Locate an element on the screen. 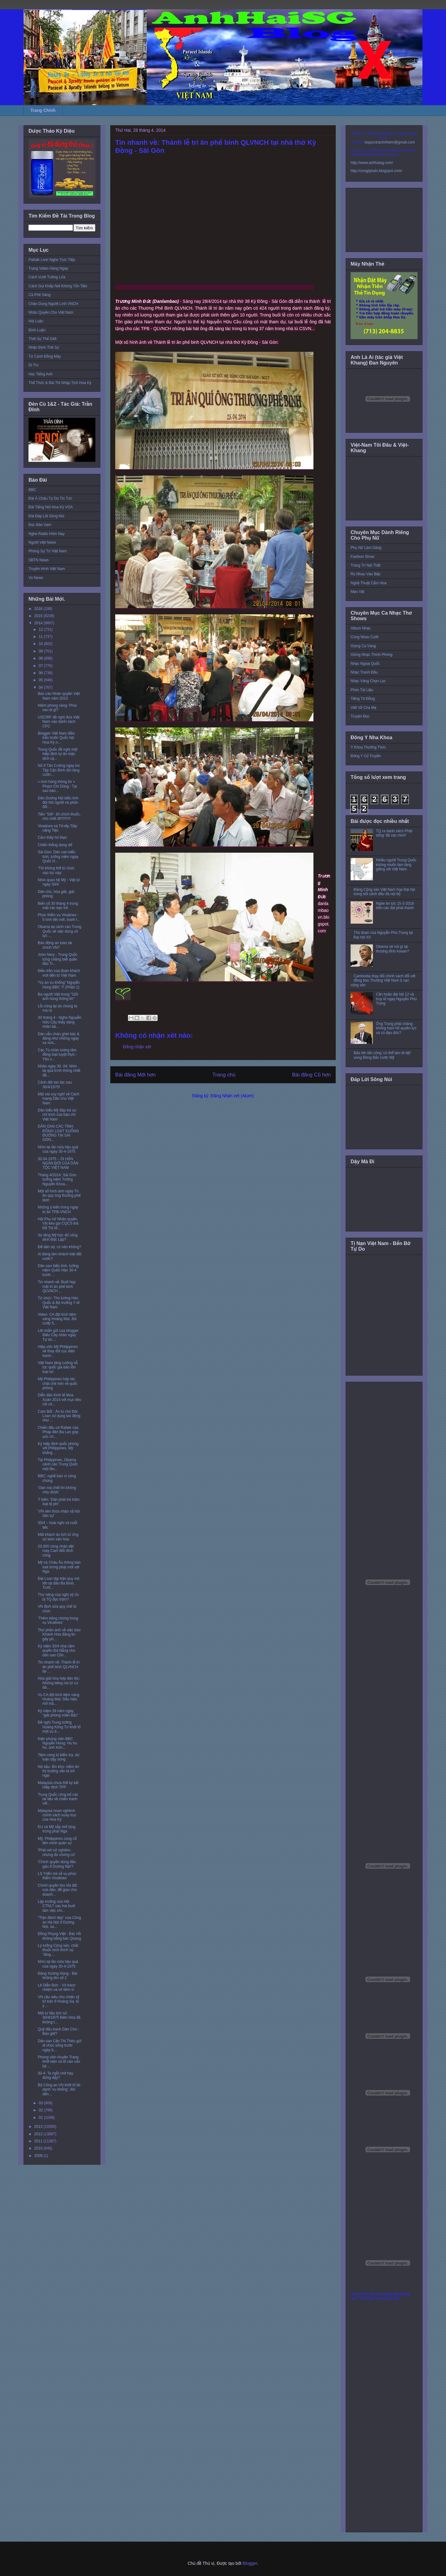 Image resolution: width=446 pixels, height=2576 pixels. Mẹo Vặt is located at coordinates (357, 592).